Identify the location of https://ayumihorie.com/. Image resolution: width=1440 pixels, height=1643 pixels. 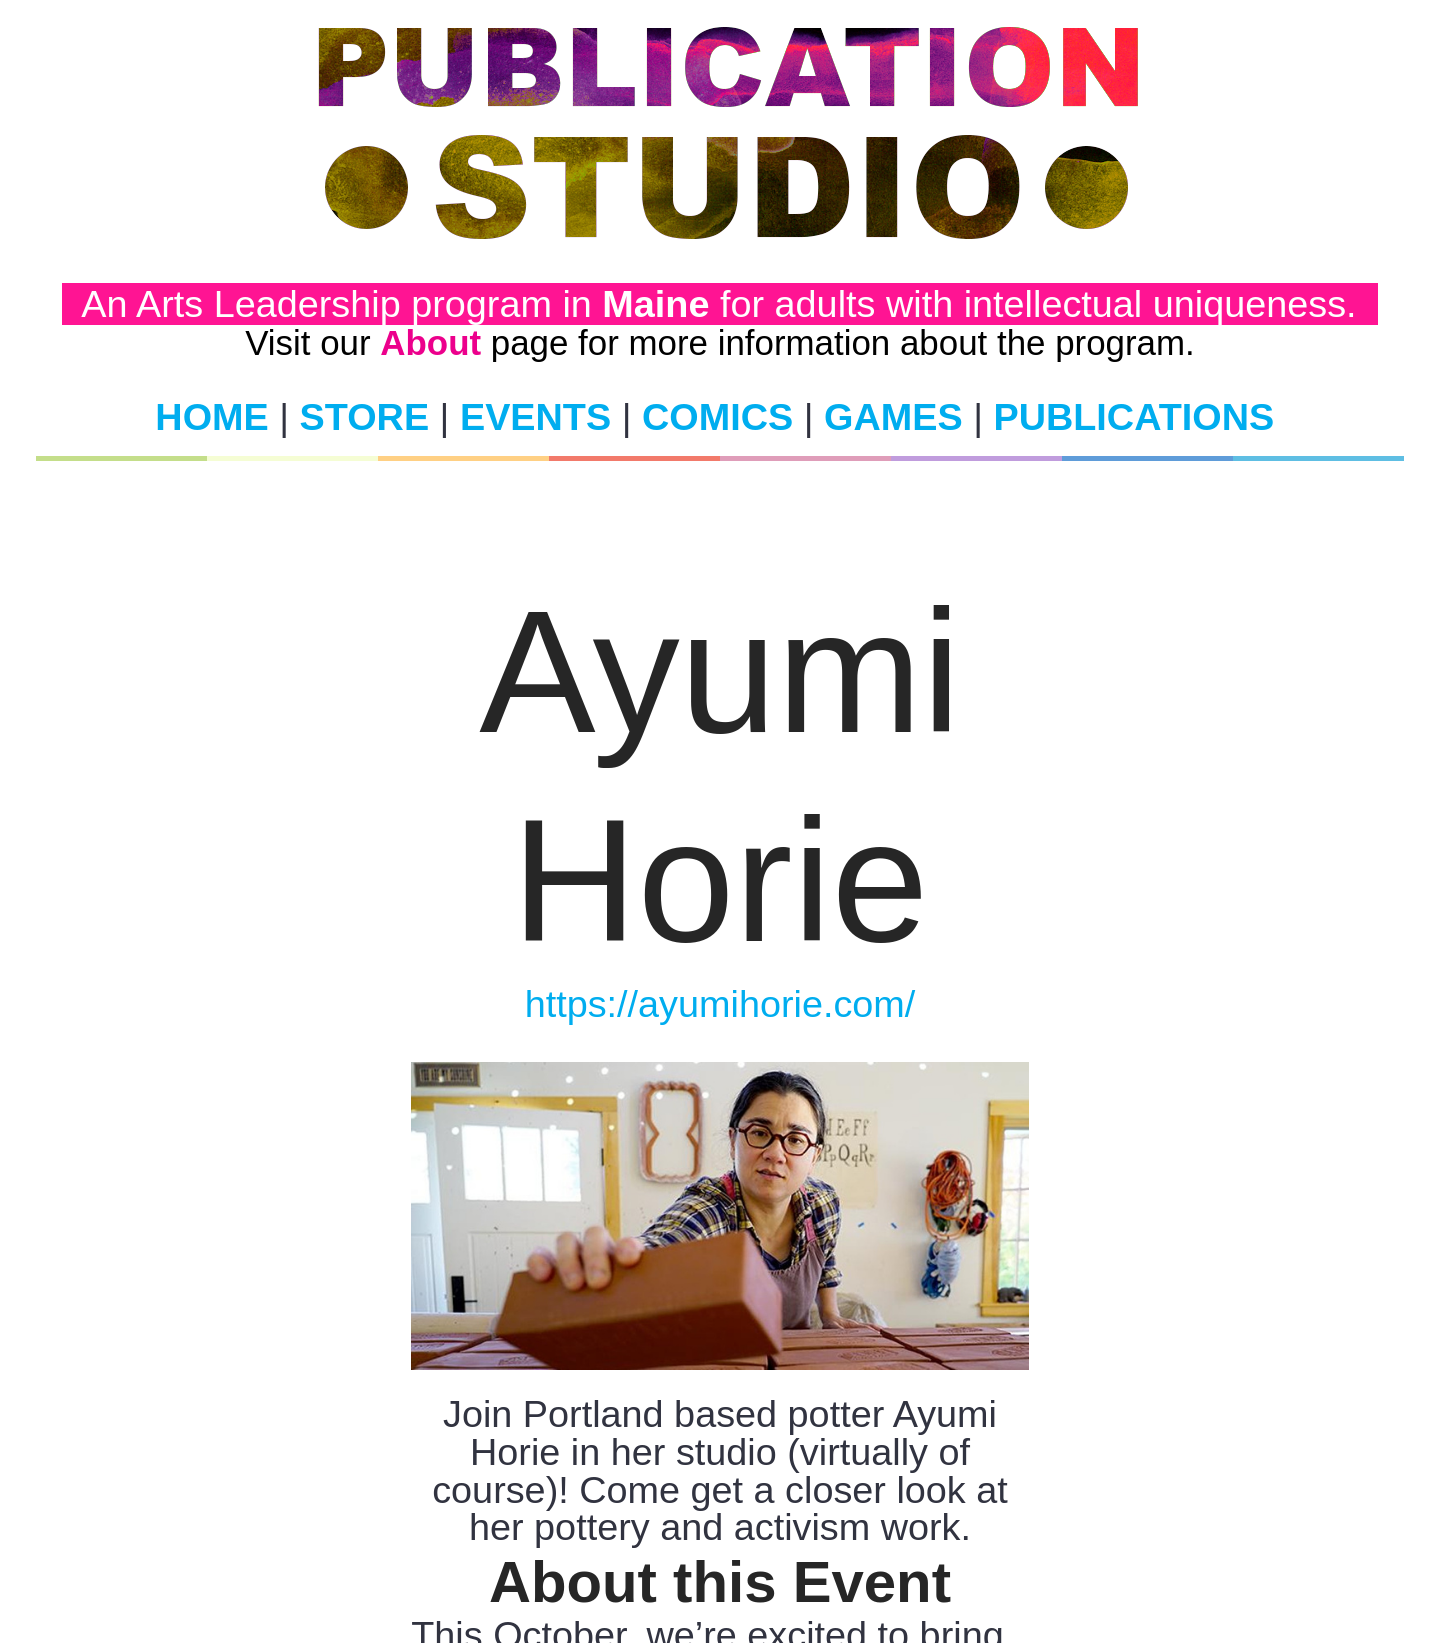
(720, 1004).